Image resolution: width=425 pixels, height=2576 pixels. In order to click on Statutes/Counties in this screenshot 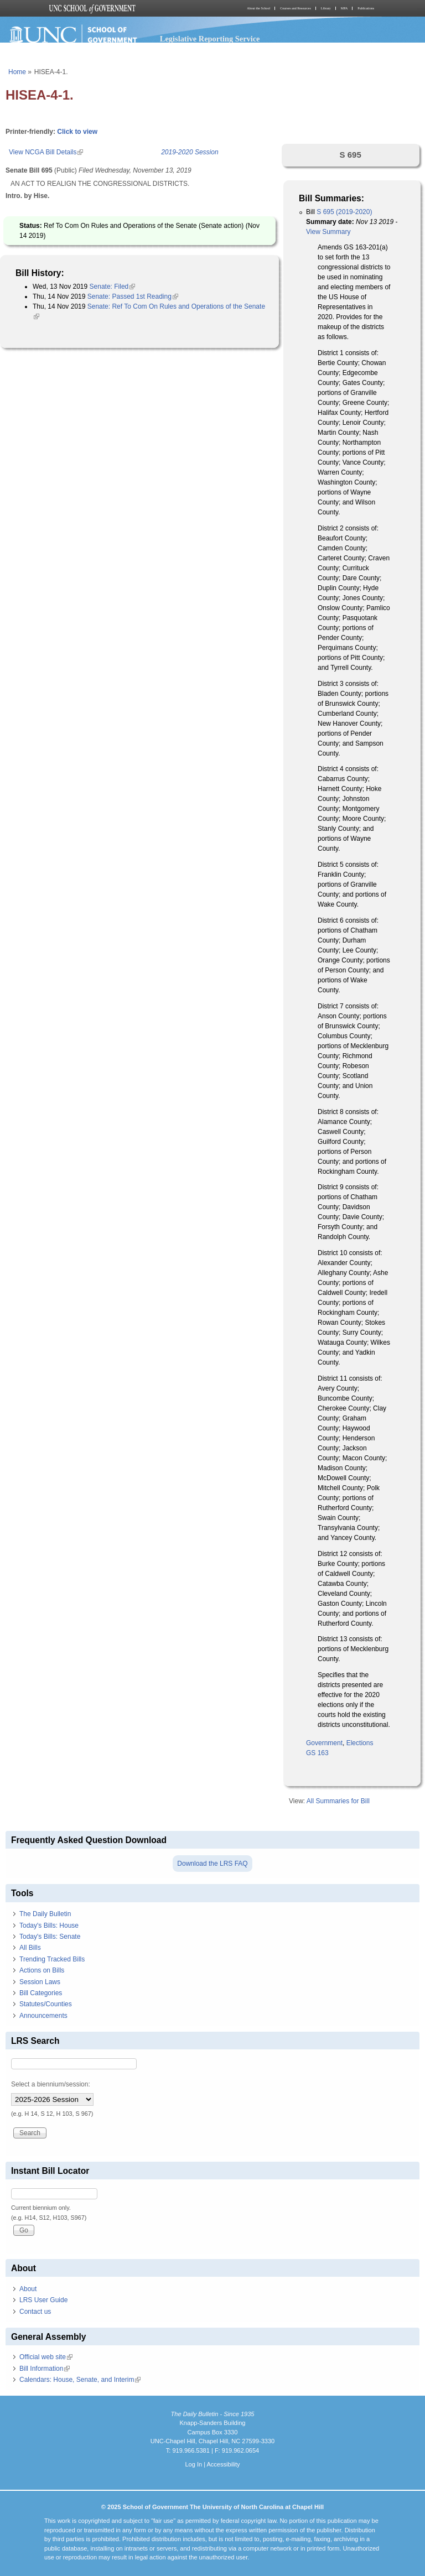, I will do `click(45, 2004)`.